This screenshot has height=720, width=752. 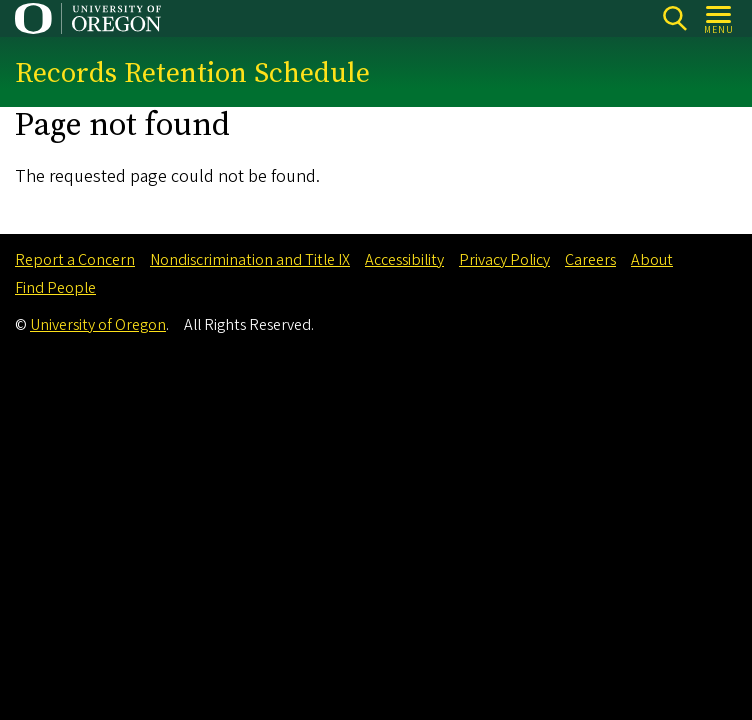 I want to click on Accessibility, so click(x=404, y=260).